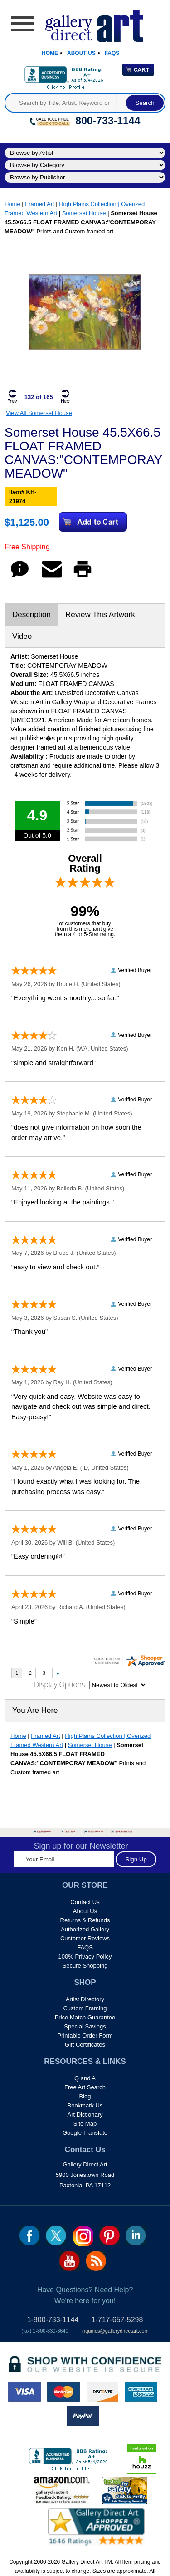 The height and width of the screenshot is (2576, 170). Describe the element at coordinates (85, 2026) in the screenshot. I see `Special Savings` at that location.